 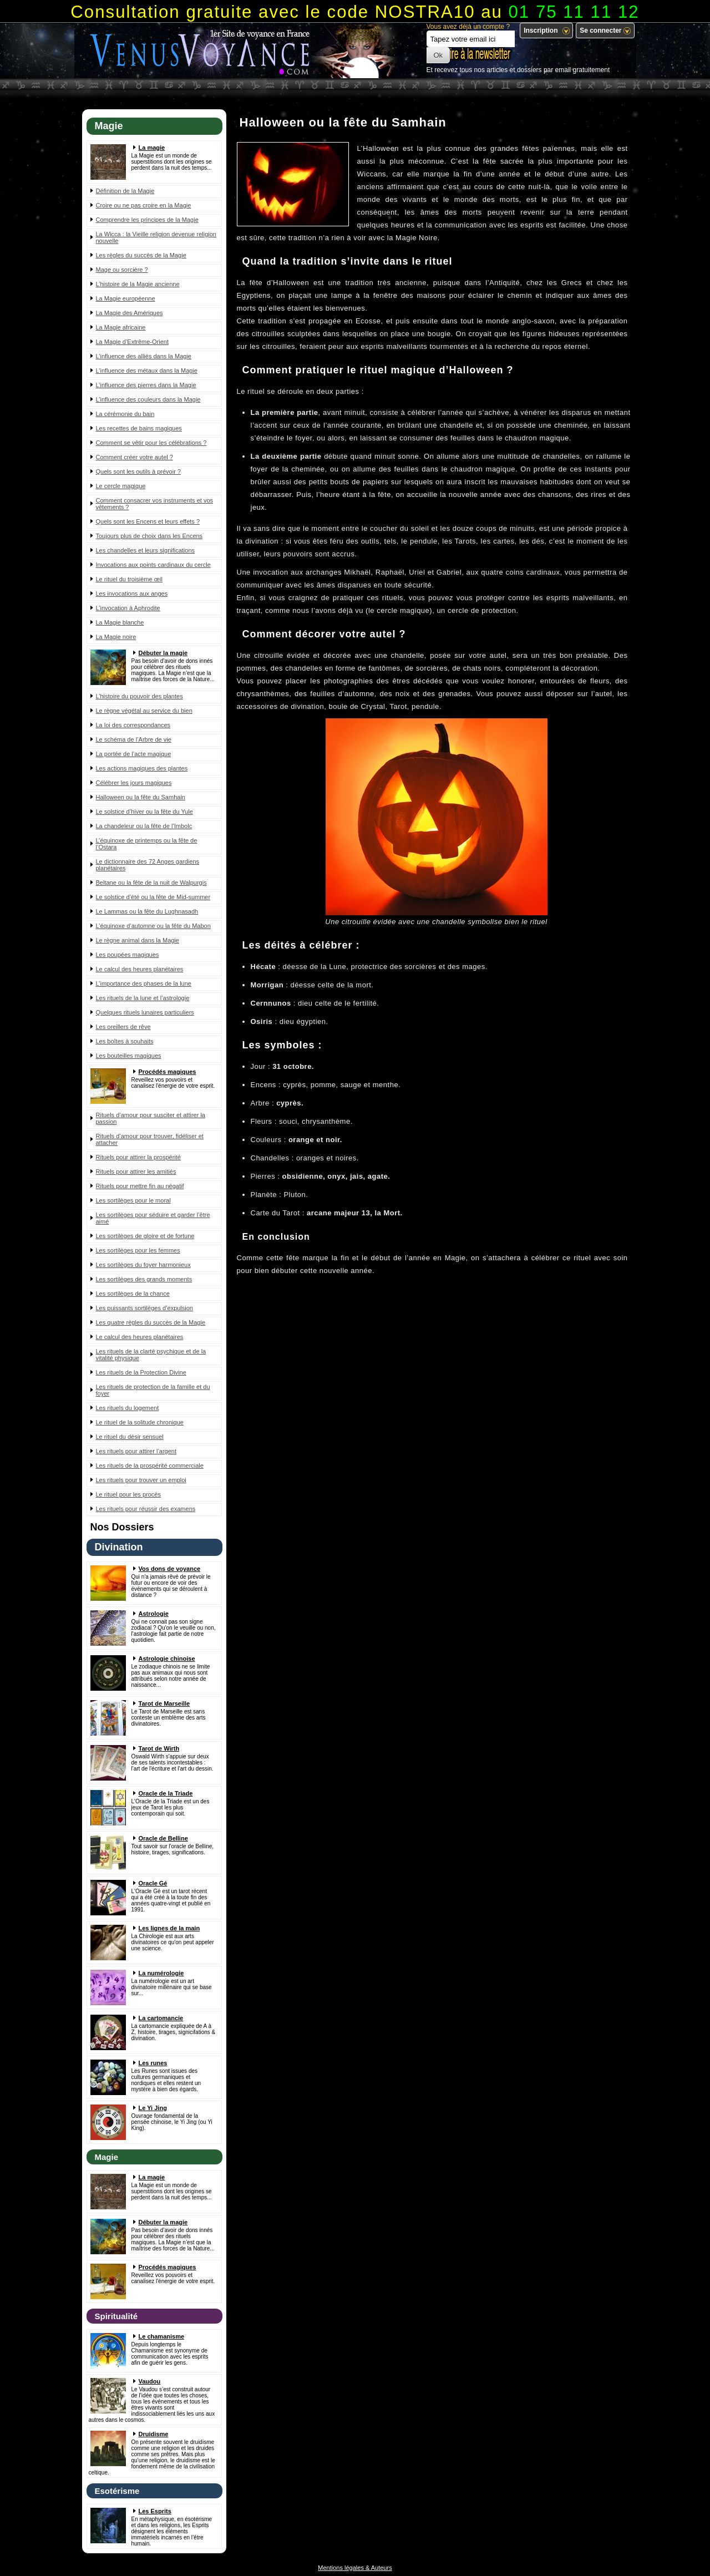 What do you see at coordinates (355, 2567) in the screenshot?
I see `Mentions légales & Auteurs` at bounding box center [355, 2567].